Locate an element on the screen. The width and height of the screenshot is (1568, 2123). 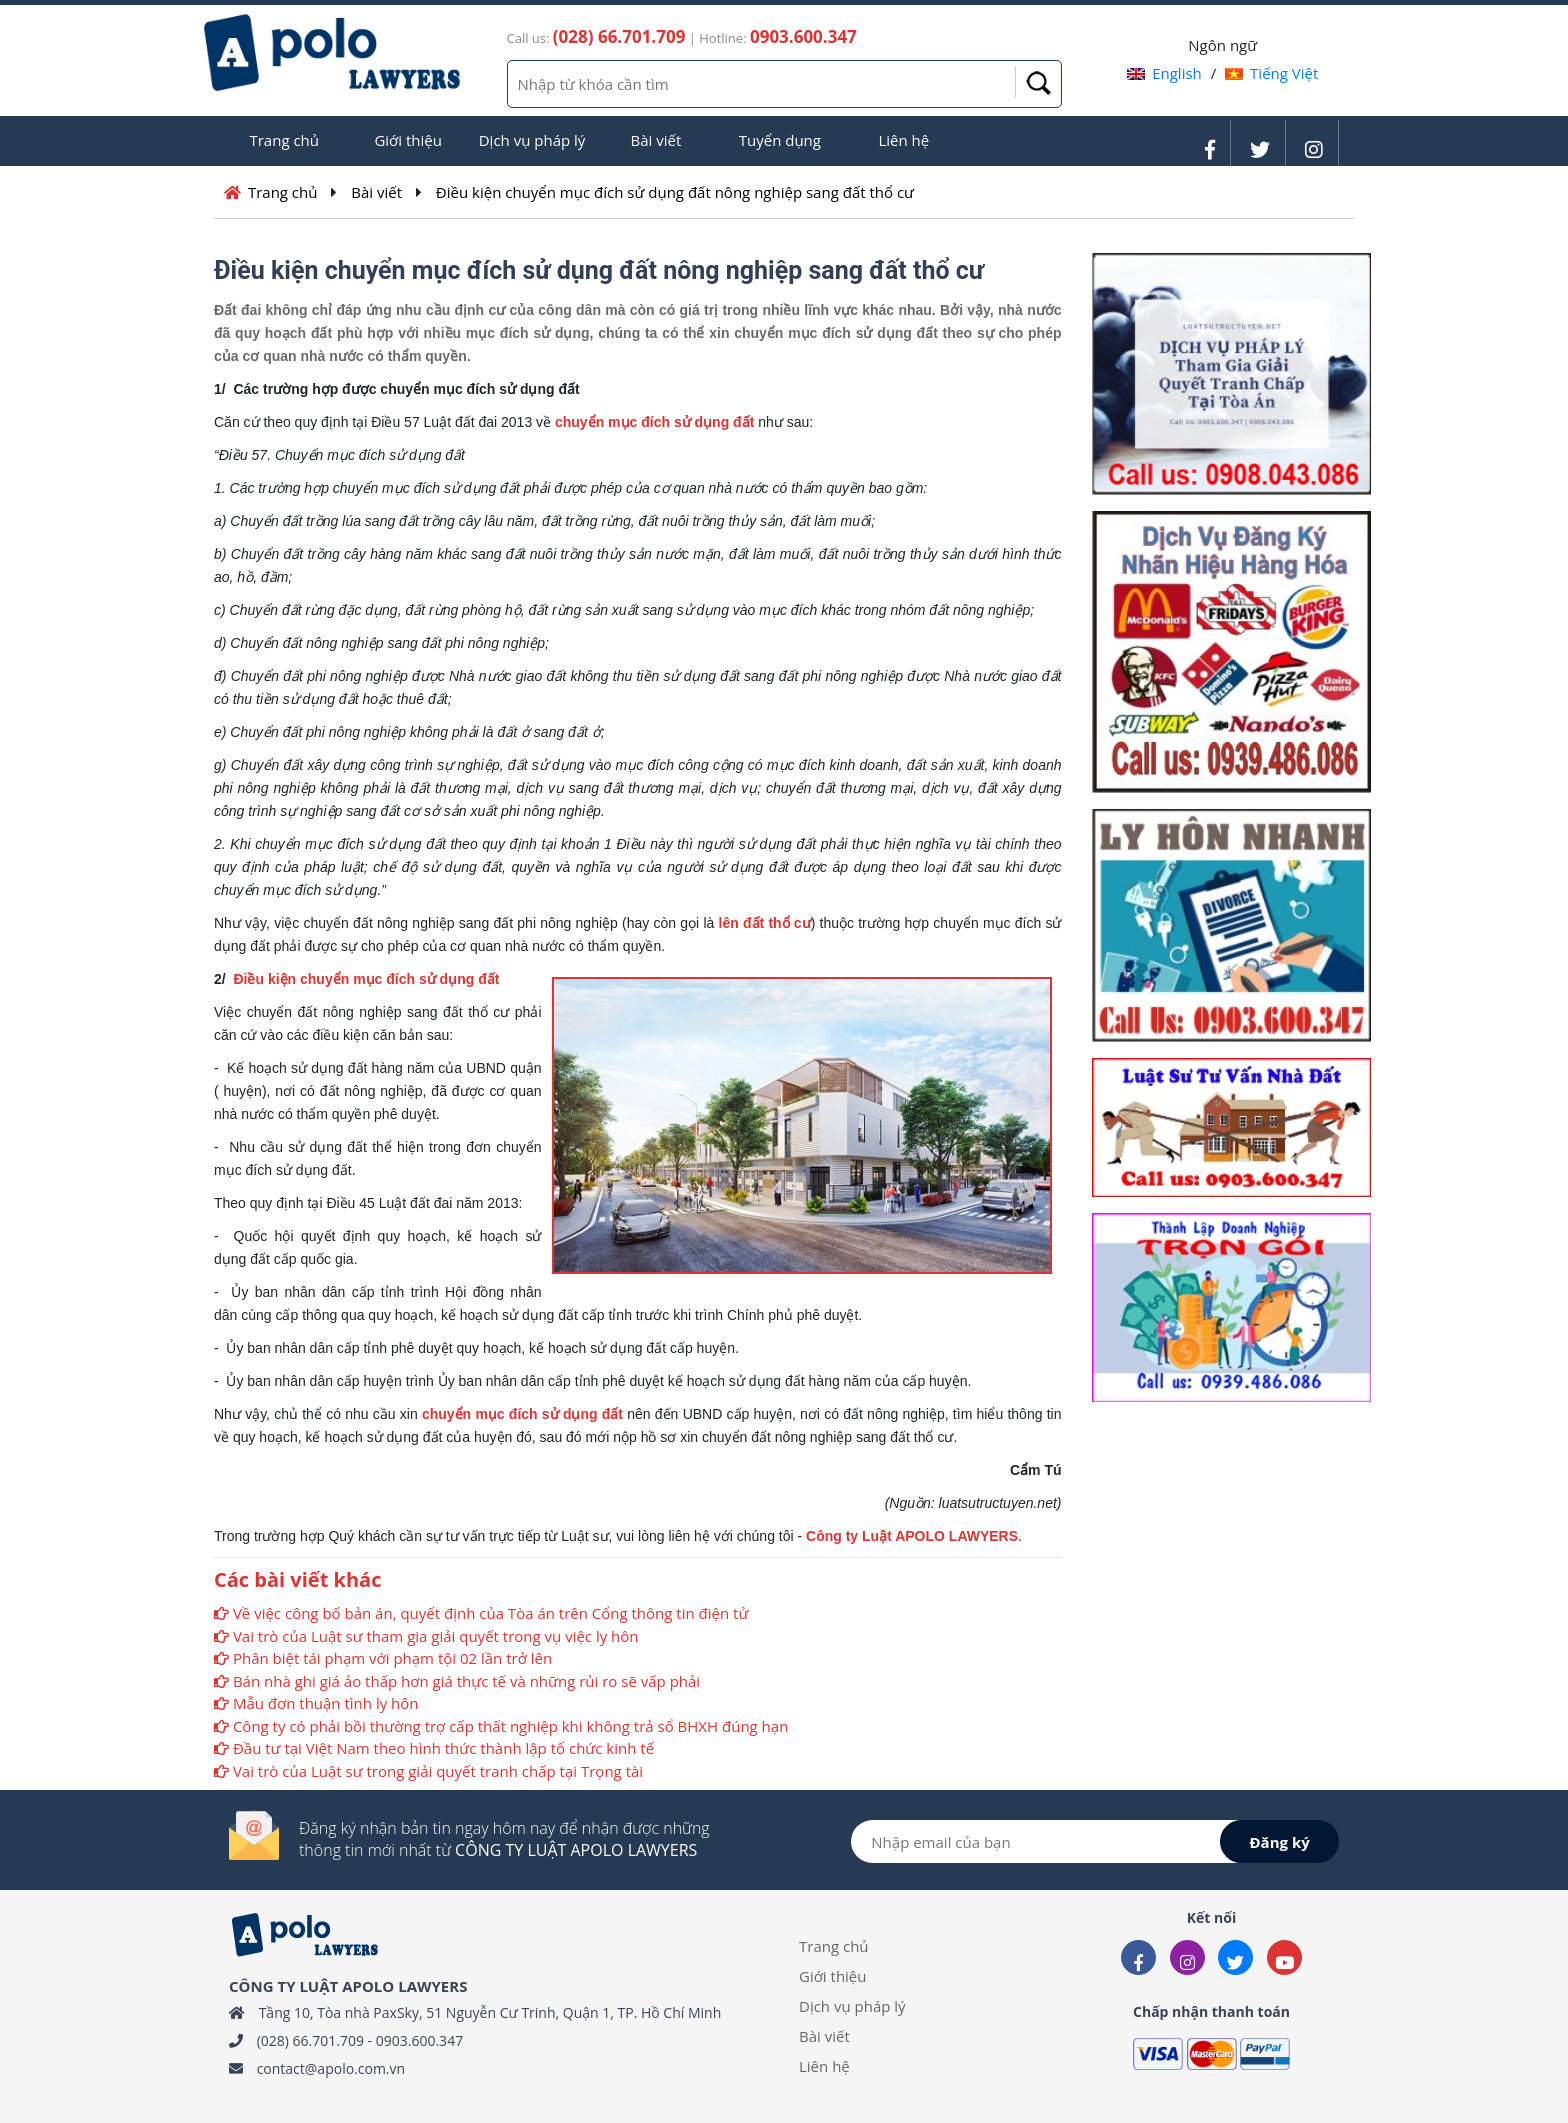
Bán nhà ghi giá ảo thấp hơn giá thực tế và những rủi ro sẽ vấp phải is located at coordinates (466, 1681).